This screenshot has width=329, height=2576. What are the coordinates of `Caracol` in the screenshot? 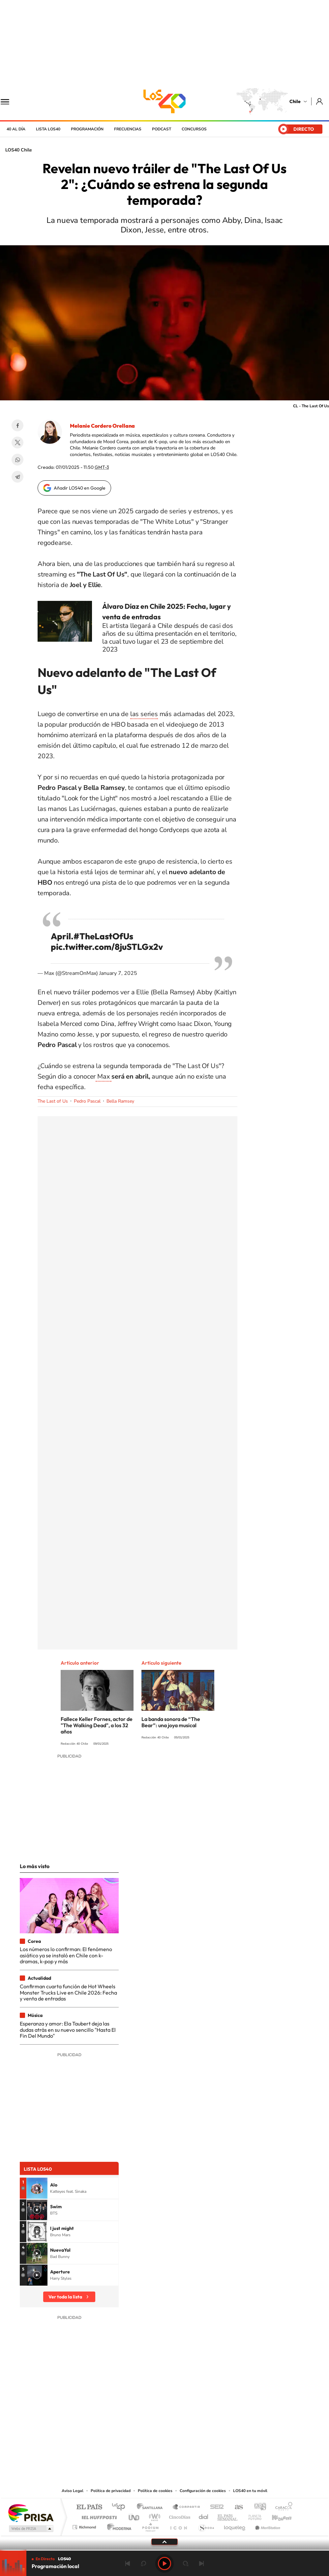 It's located at (281, 2507).